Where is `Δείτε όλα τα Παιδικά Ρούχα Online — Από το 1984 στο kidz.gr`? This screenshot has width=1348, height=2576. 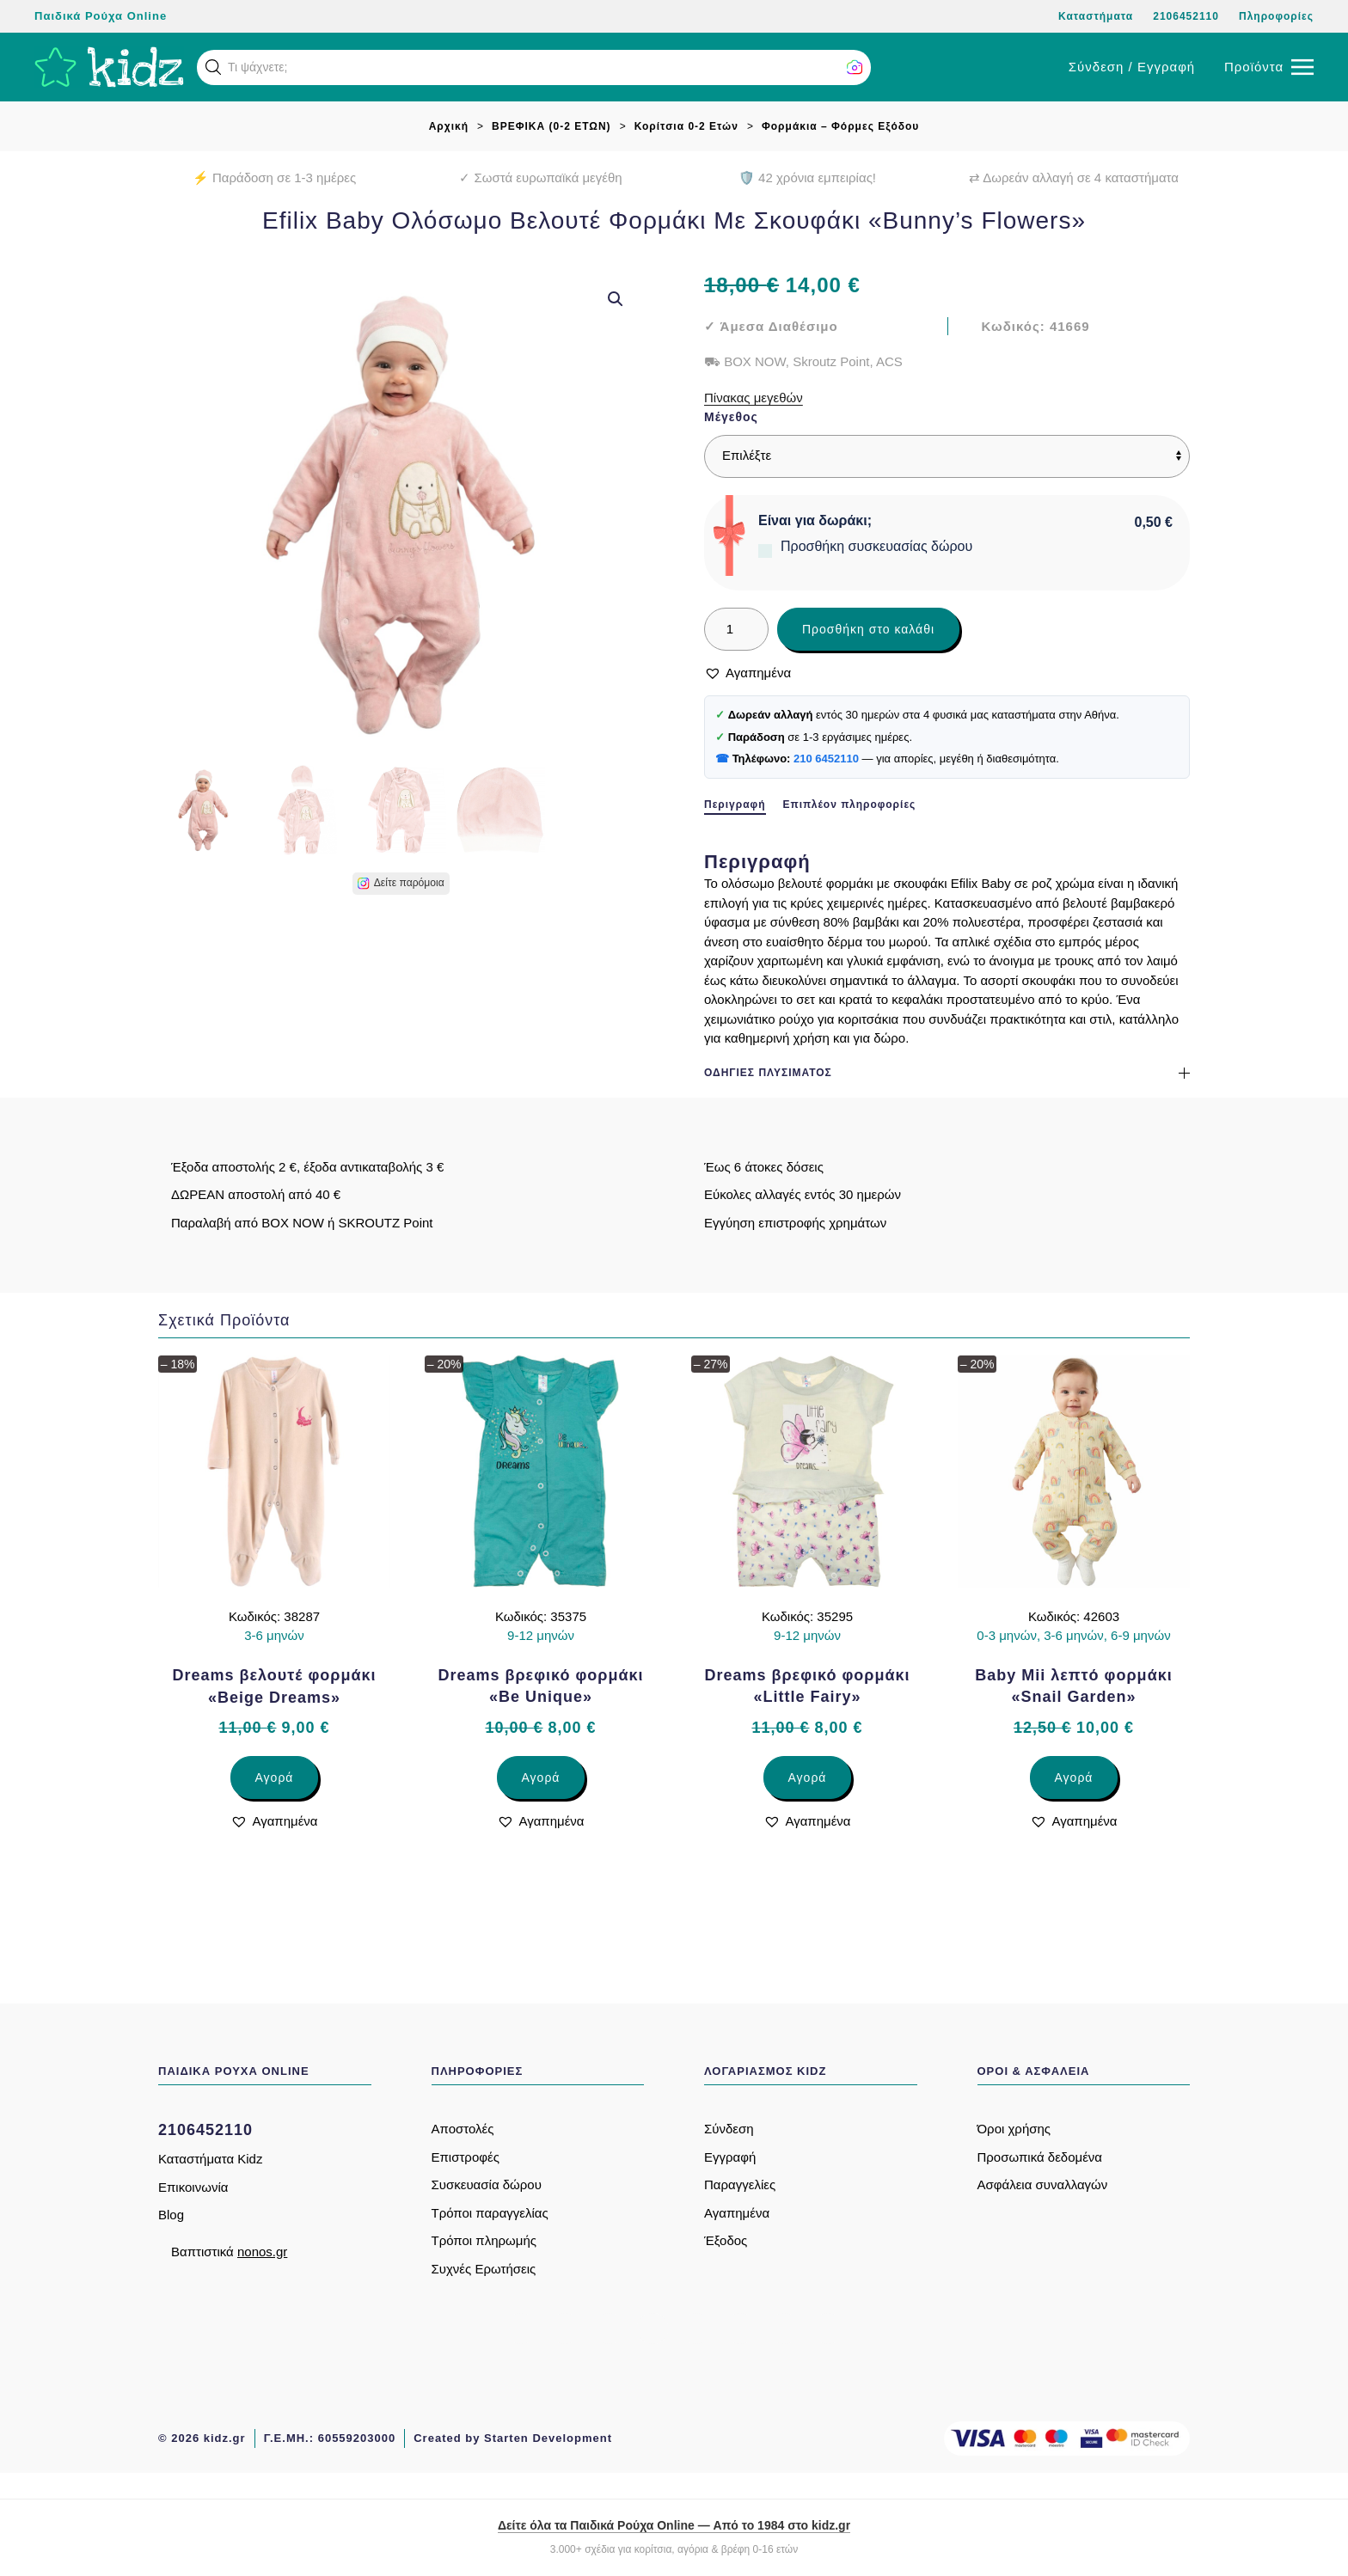 Δείτε όλα τα Παιδικά Ρούχα Online — Από το 1984 στο kidz.gr is located at coordinates (674, 2525).